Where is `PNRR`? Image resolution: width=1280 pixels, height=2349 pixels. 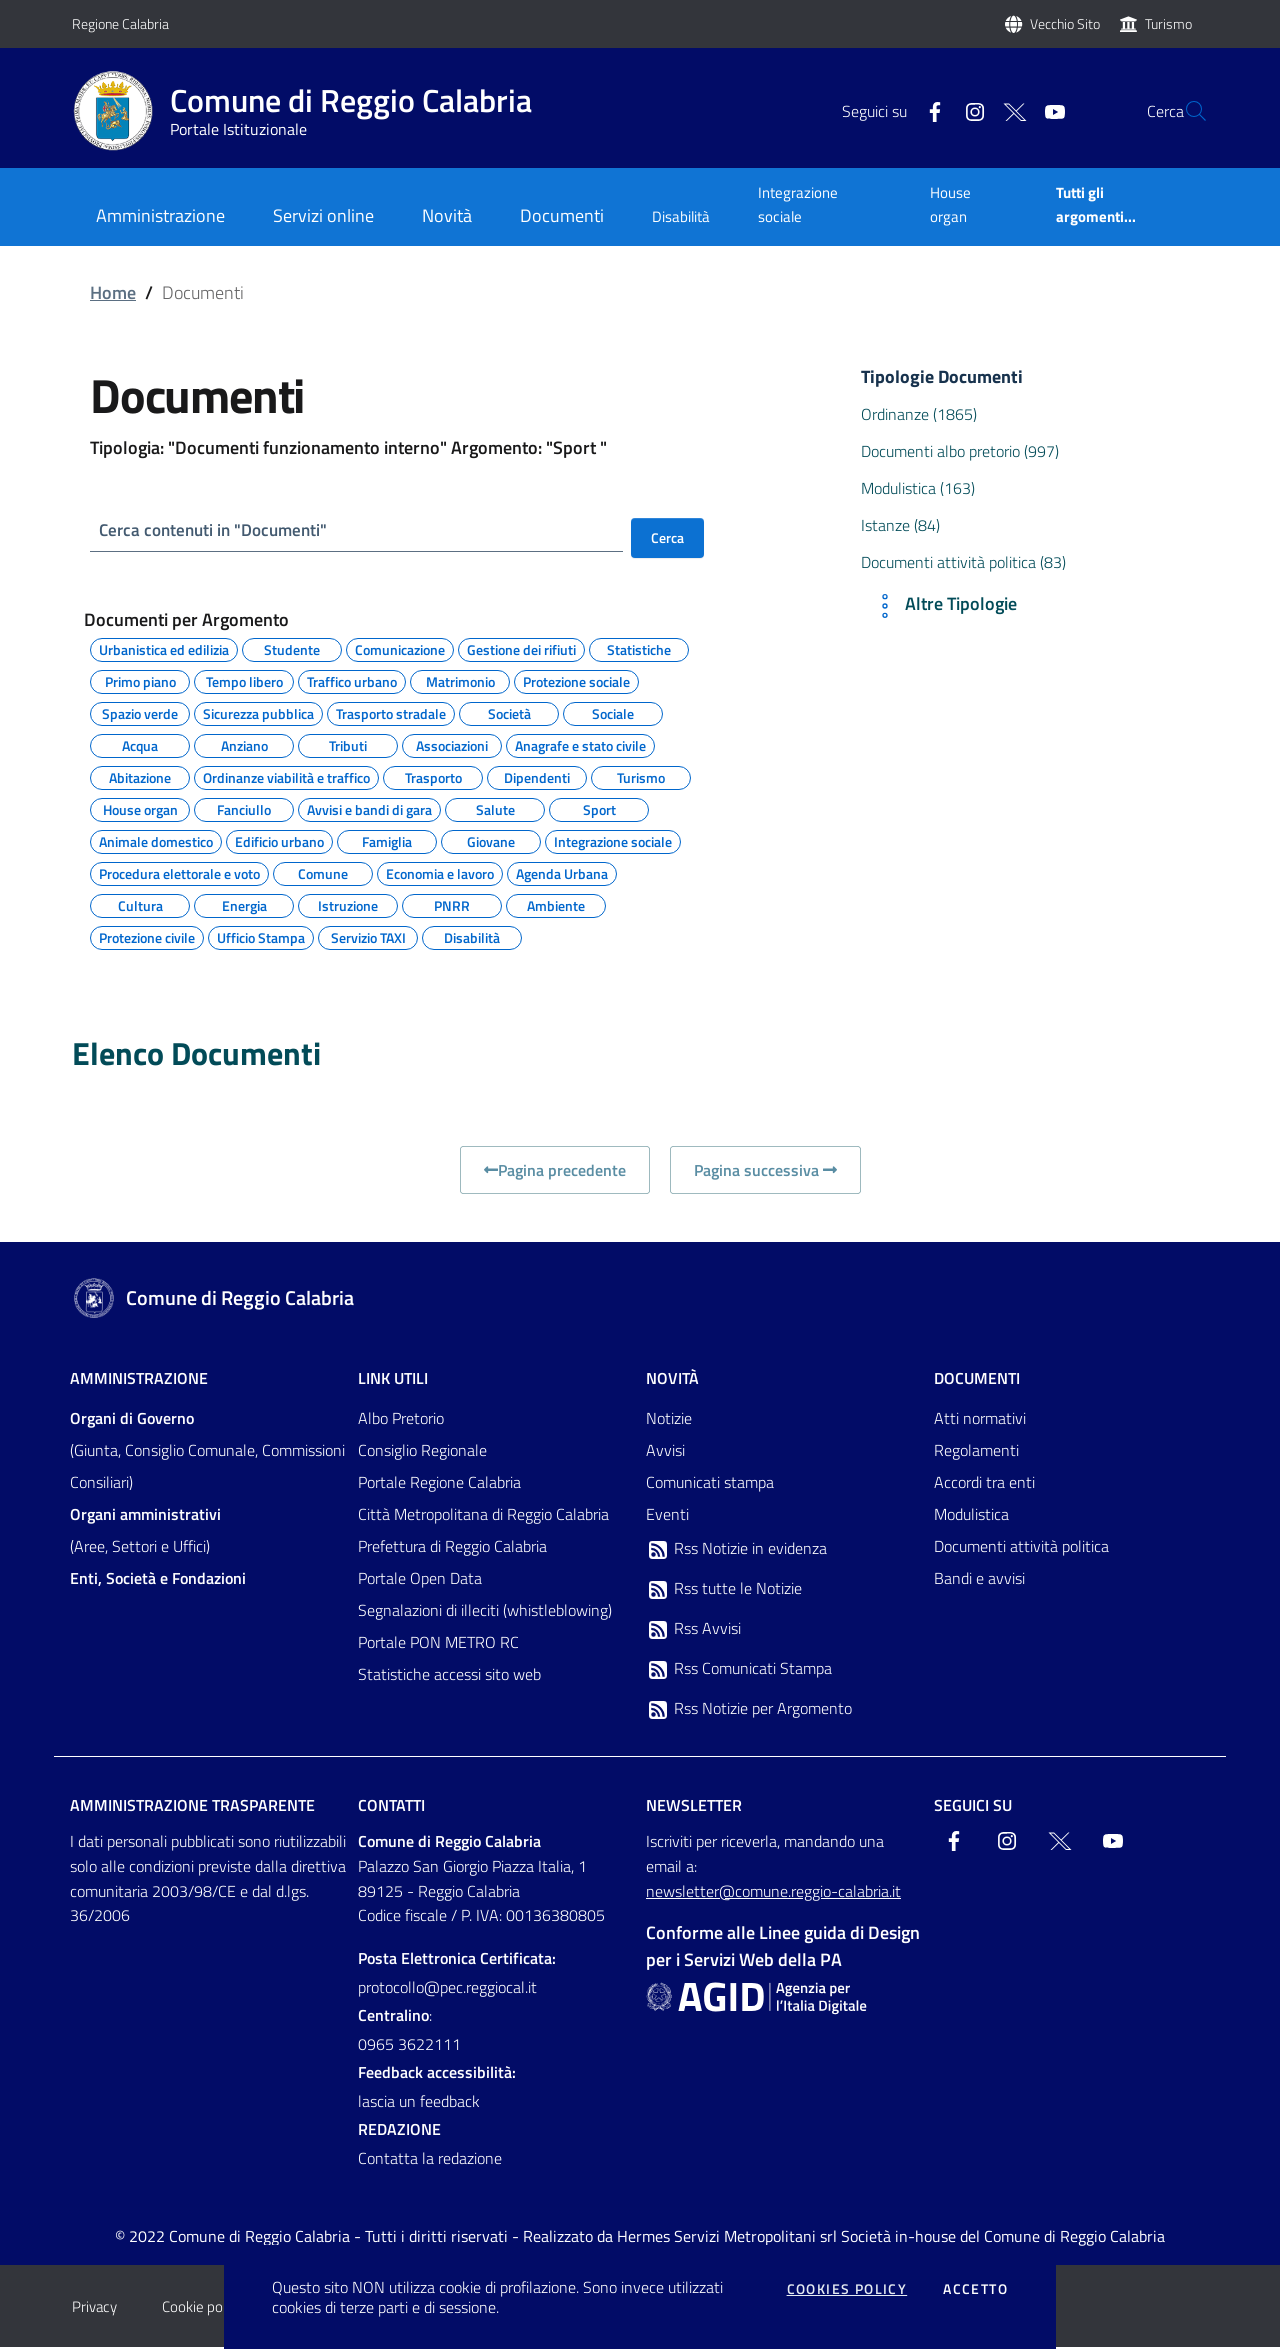 PNRR is located at coordinates (452, 905).